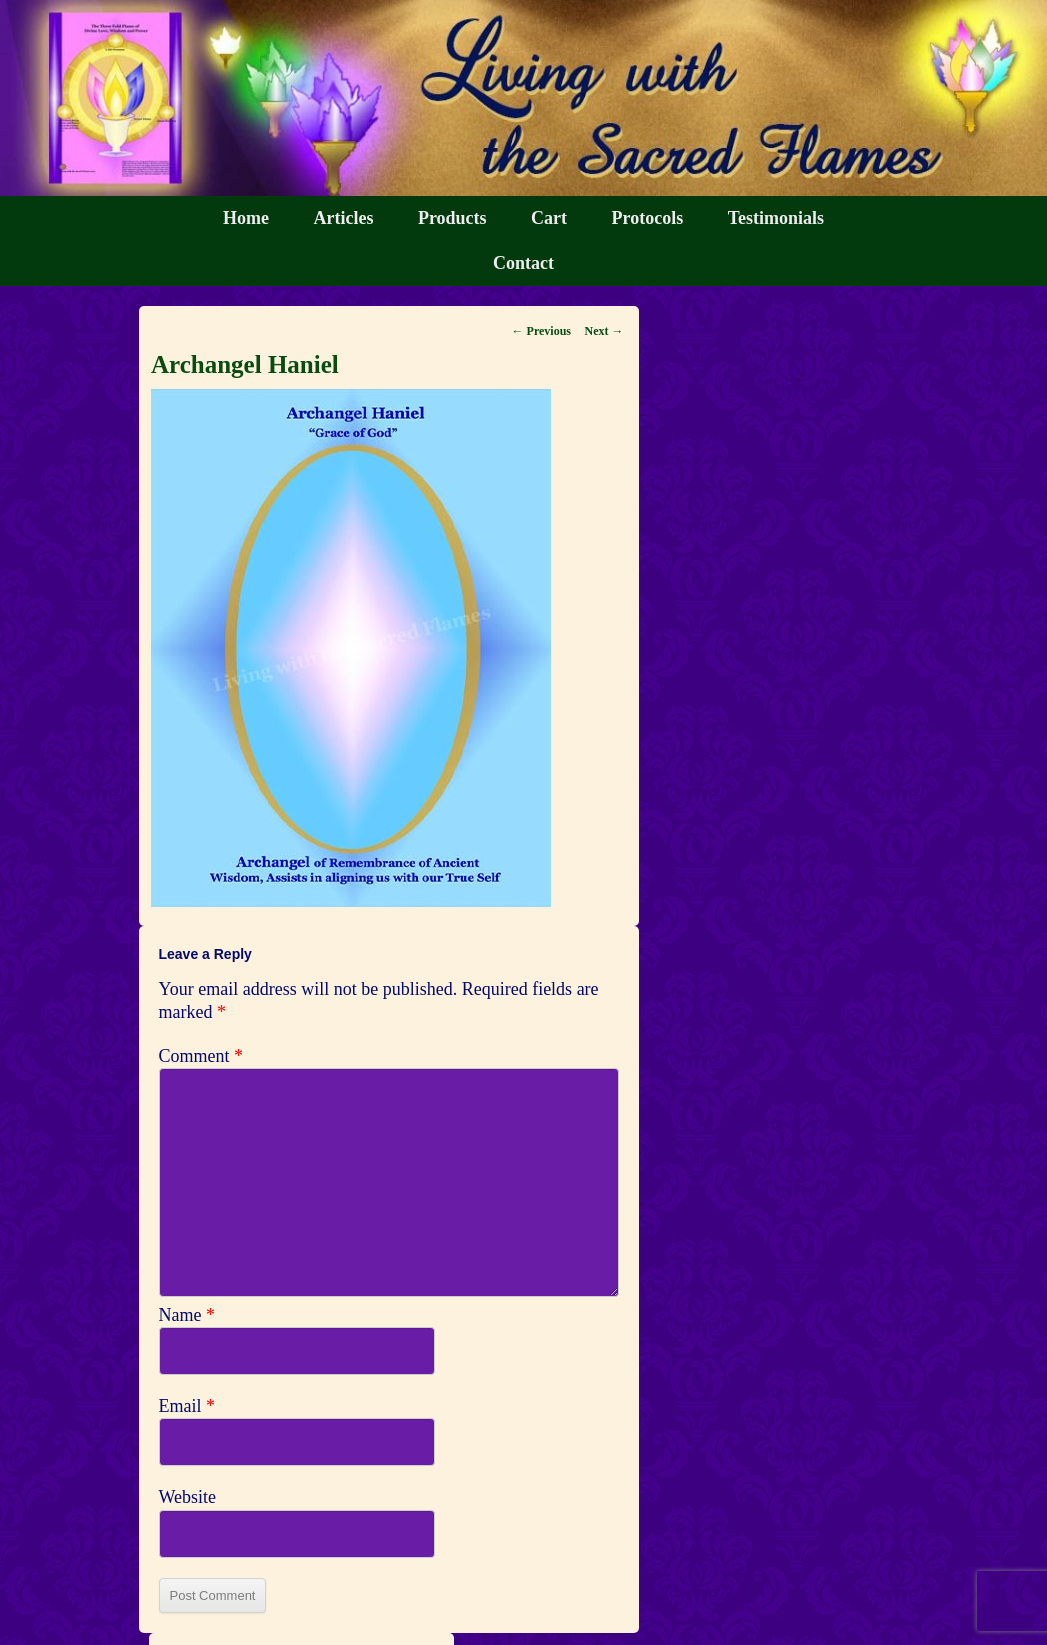 Image resolution: width=1047 pixels, height=1645 pixels. What do you see at coordinates (604, 331) in the screenshot?
I see `Next →` at bounding box center [604, 331].